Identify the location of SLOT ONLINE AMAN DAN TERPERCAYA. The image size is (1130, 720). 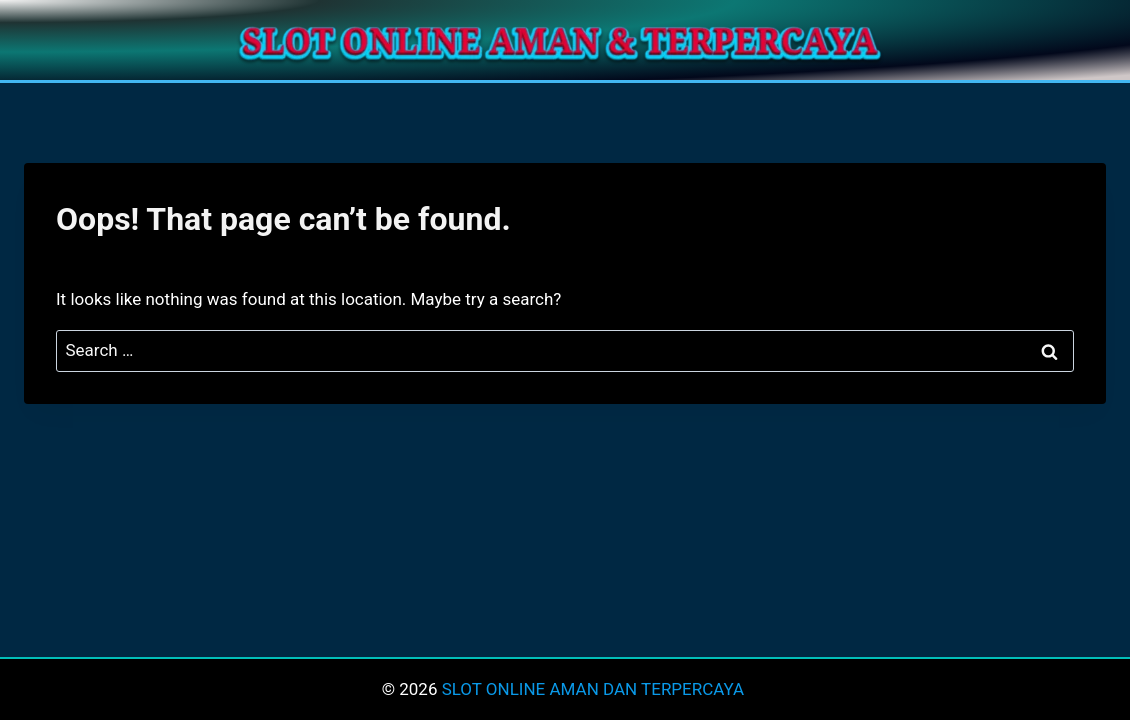
(595, 689).